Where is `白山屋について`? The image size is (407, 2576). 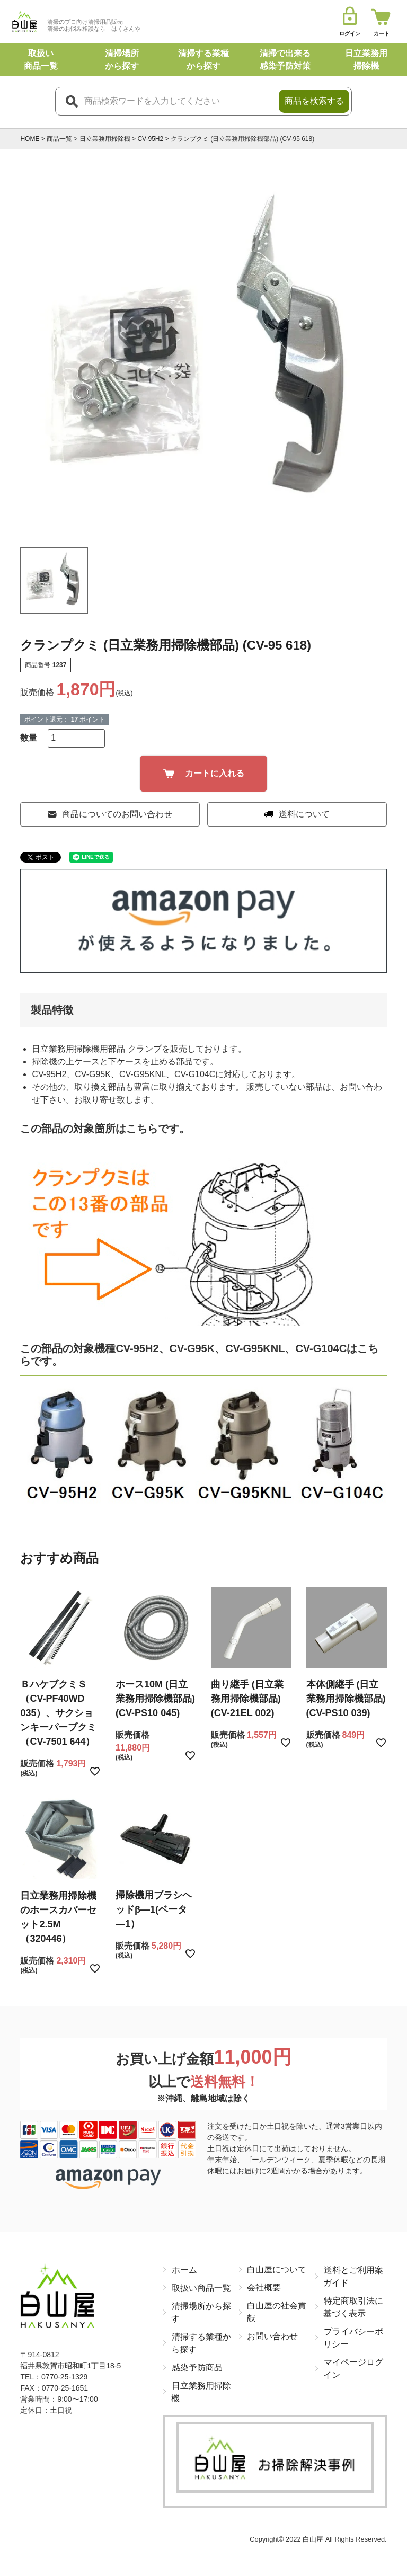 白山屋について is located at coordinates (276, 2269).